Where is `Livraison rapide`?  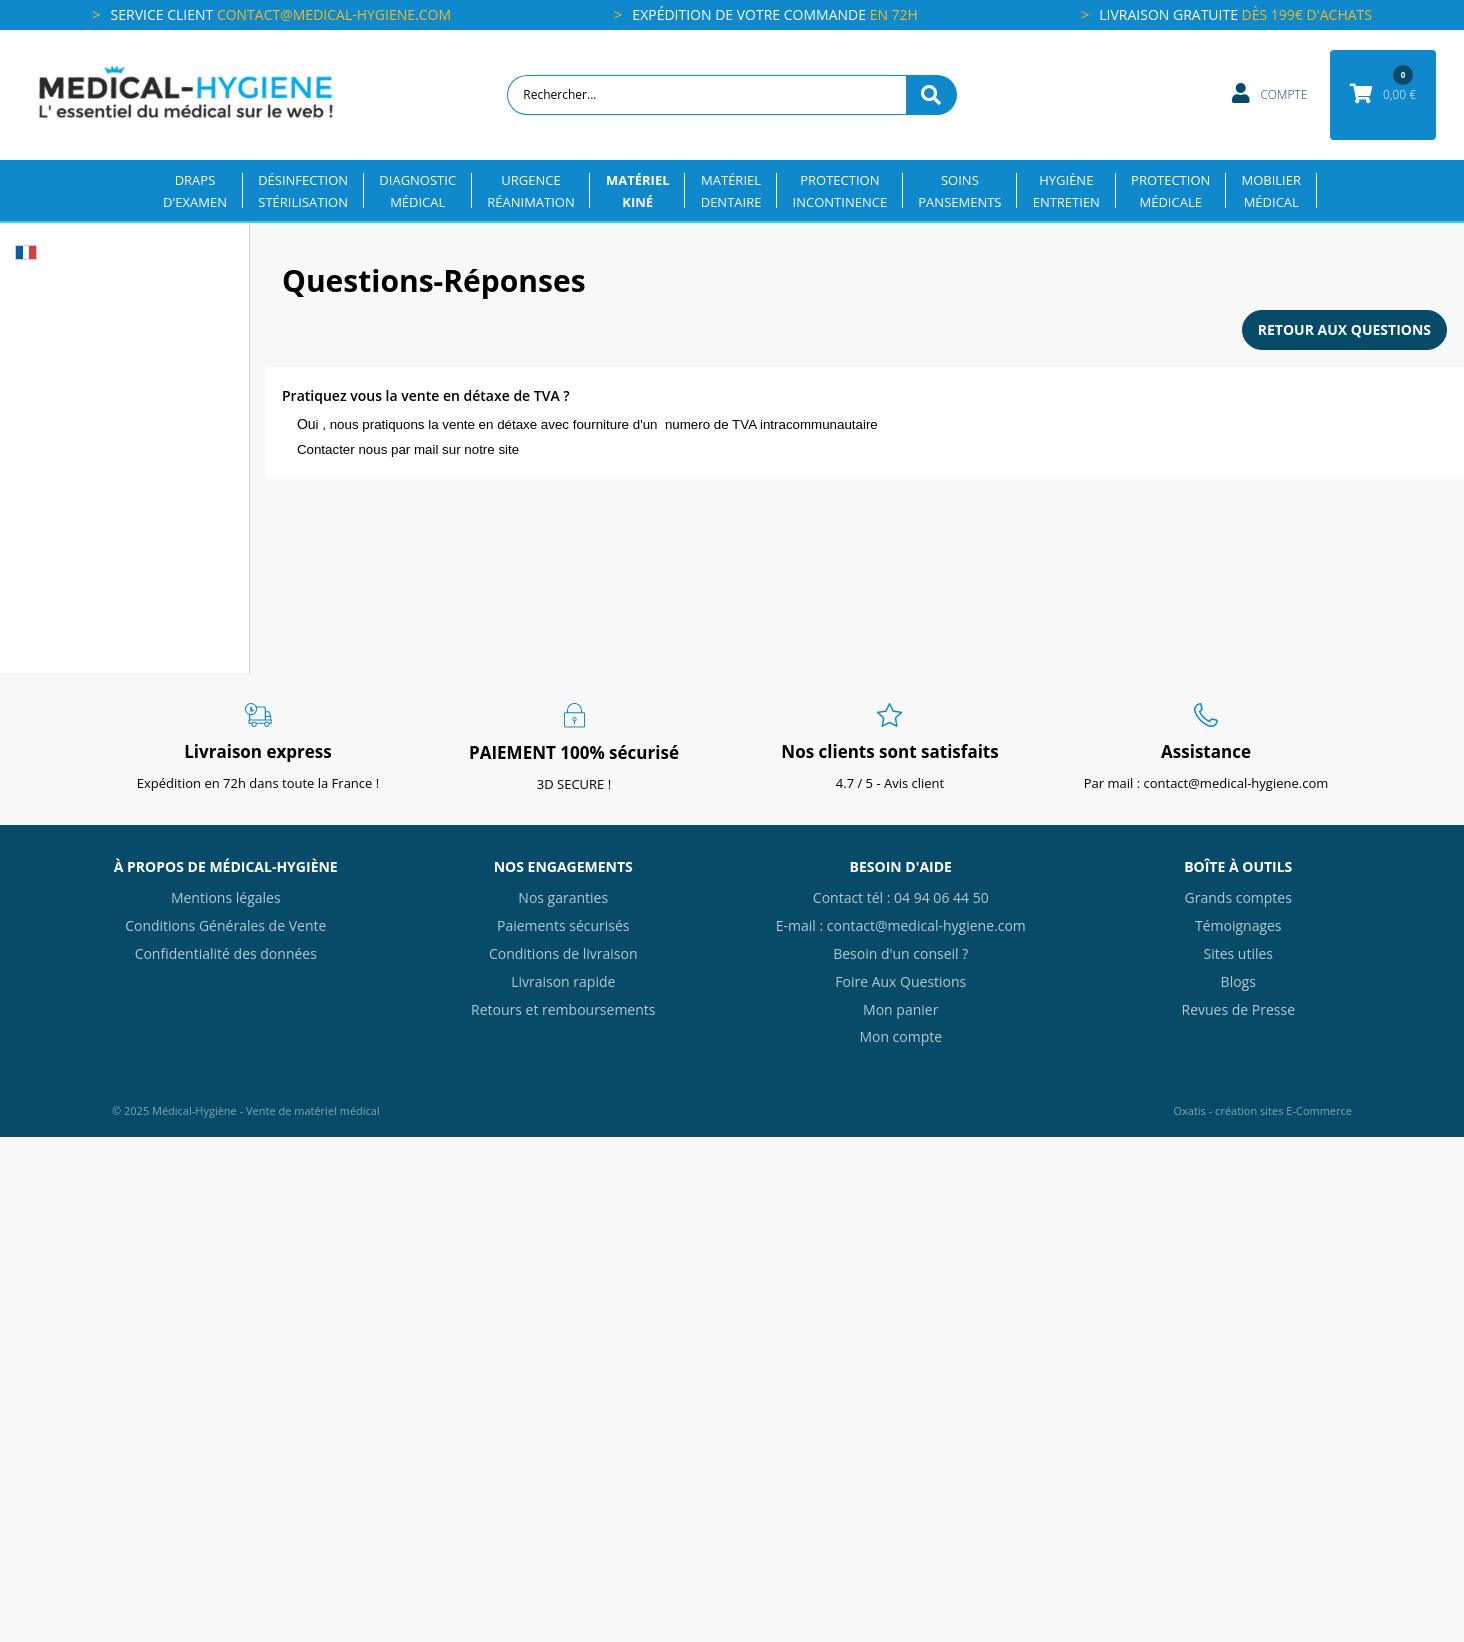
Livraison rapide is located at coordinates (563, 981).